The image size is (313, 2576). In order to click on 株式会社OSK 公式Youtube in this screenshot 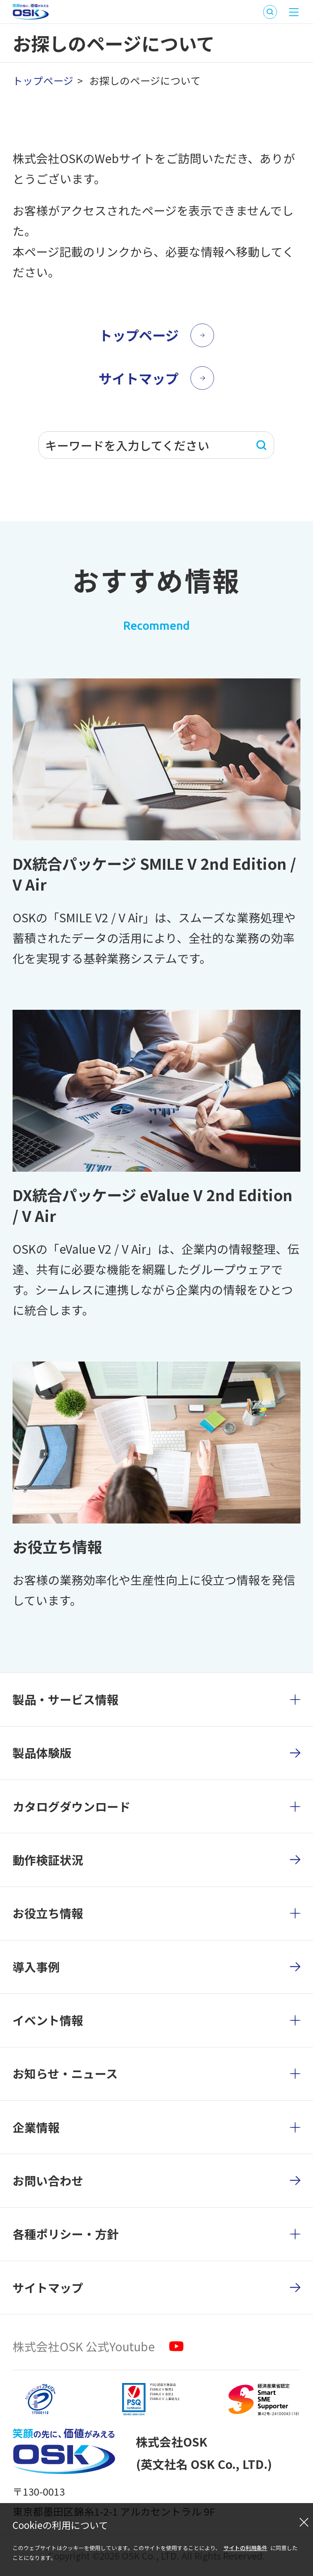, I will do `click(84, 2346)`.